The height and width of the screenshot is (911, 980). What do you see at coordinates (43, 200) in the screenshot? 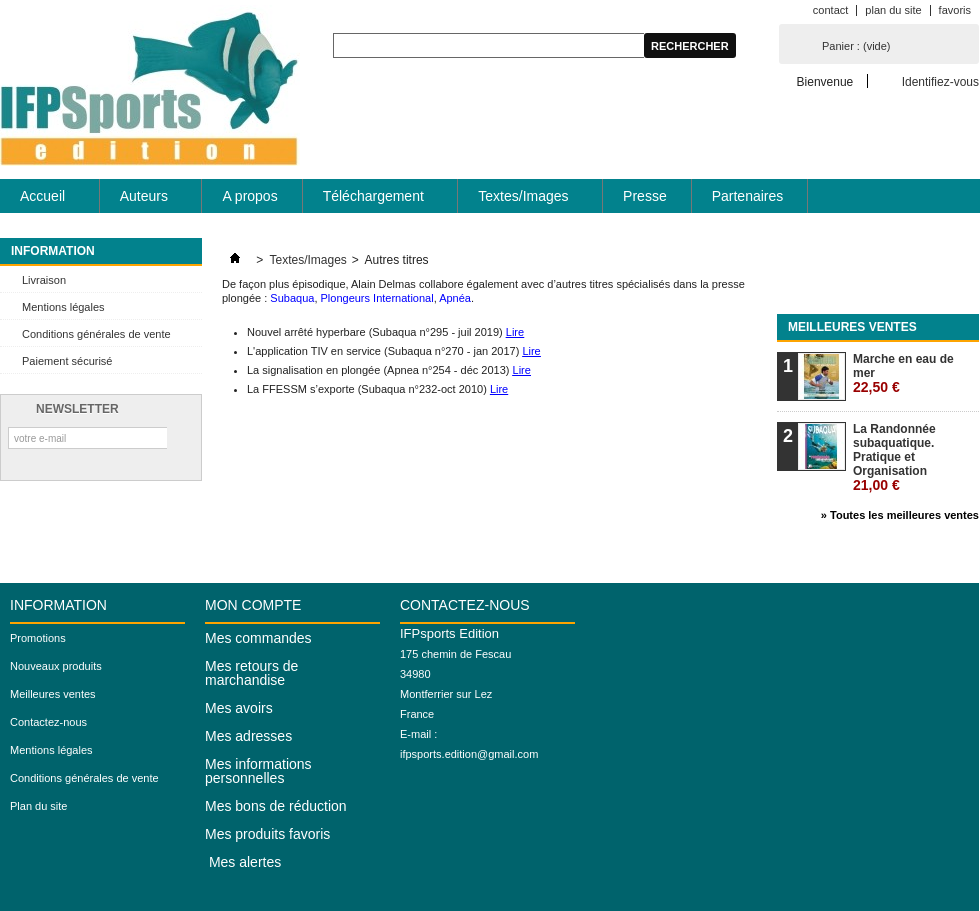
I see `Accueil` at bounding box center [43, 200].